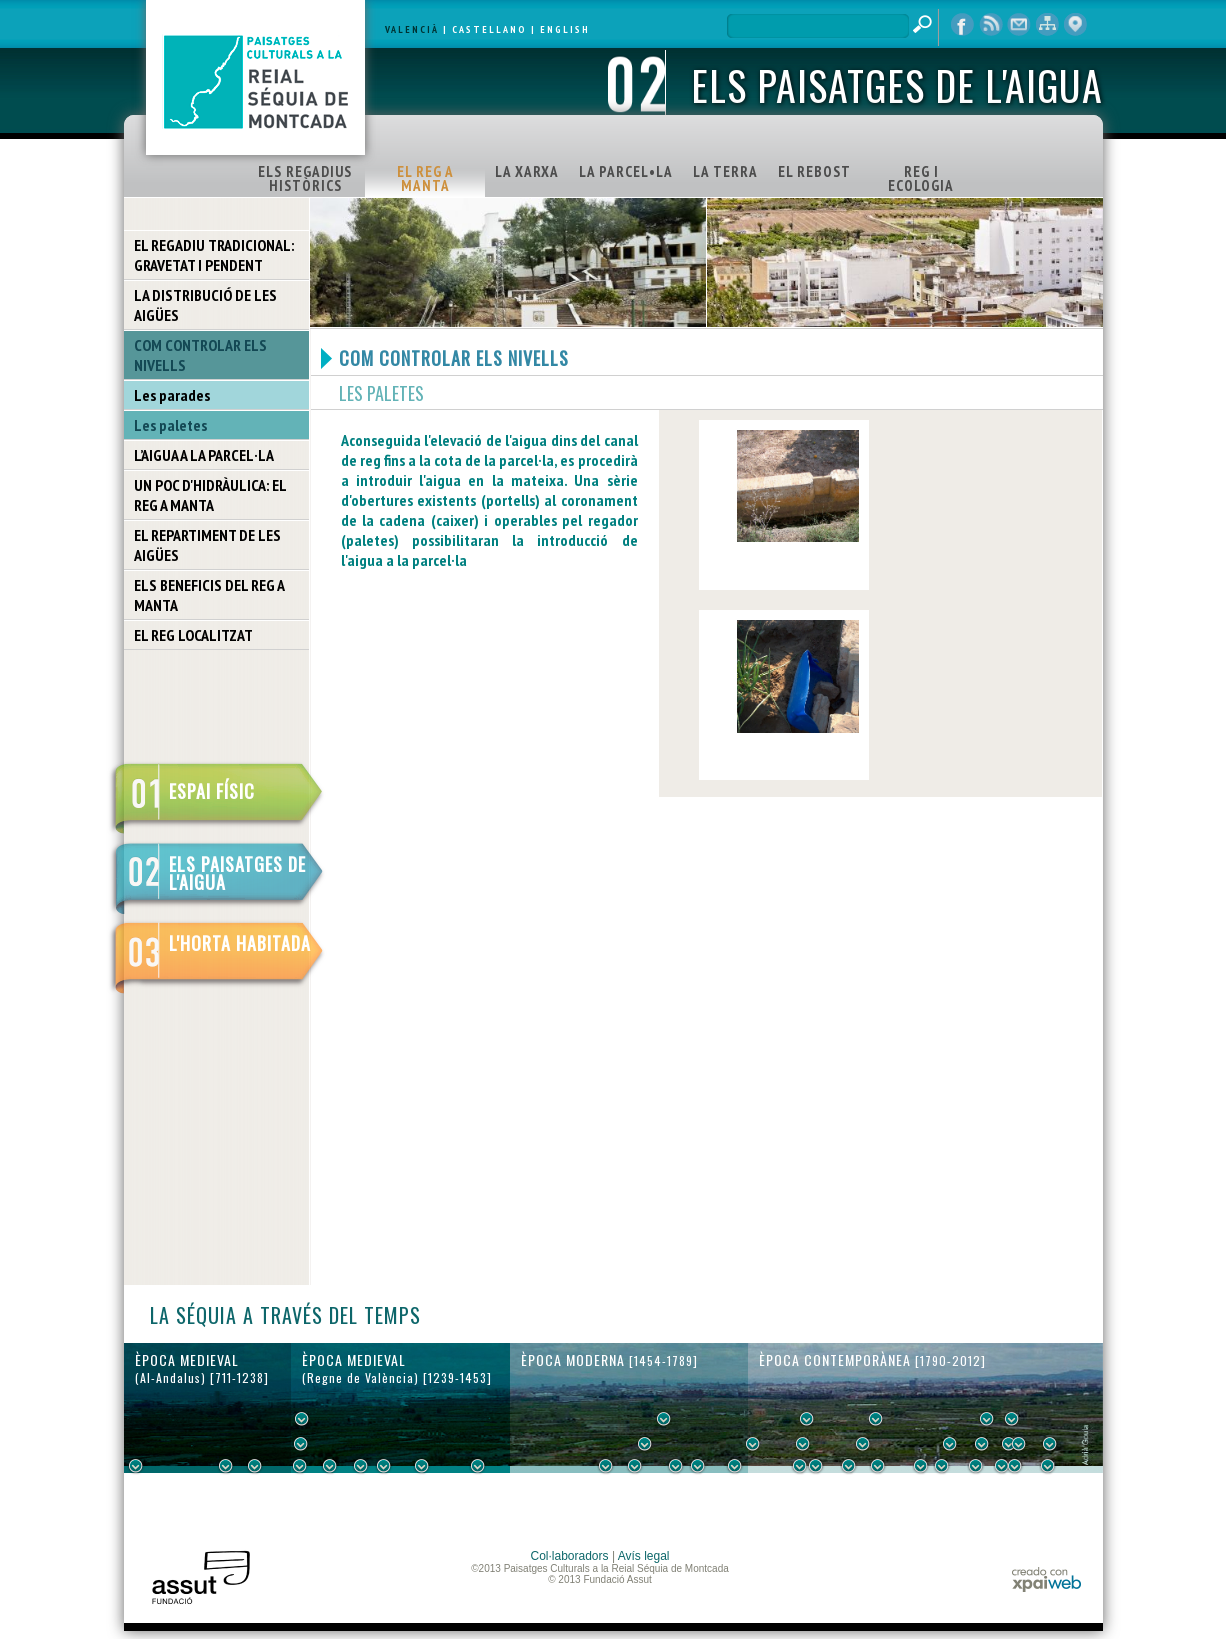  I want to click on EL REBOST, so click(814, 171).